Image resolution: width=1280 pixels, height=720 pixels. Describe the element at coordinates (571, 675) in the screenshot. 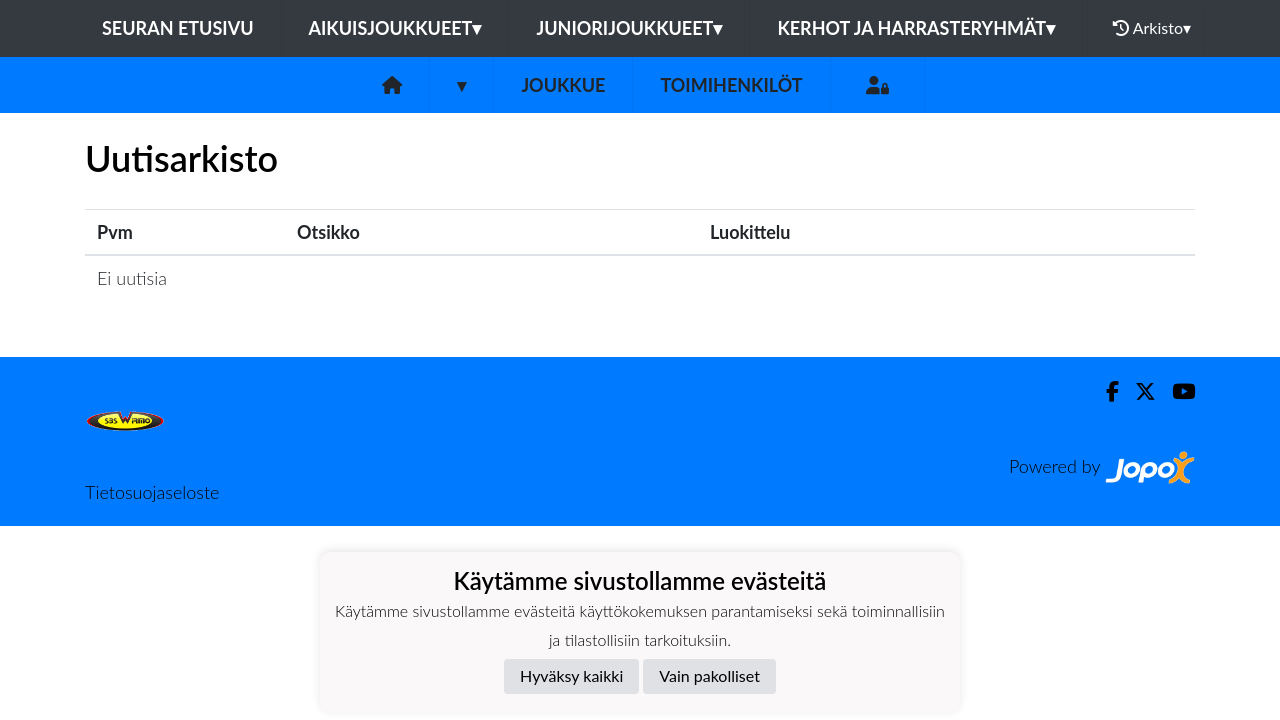

I see `Hyväksy kaikki` at that location.